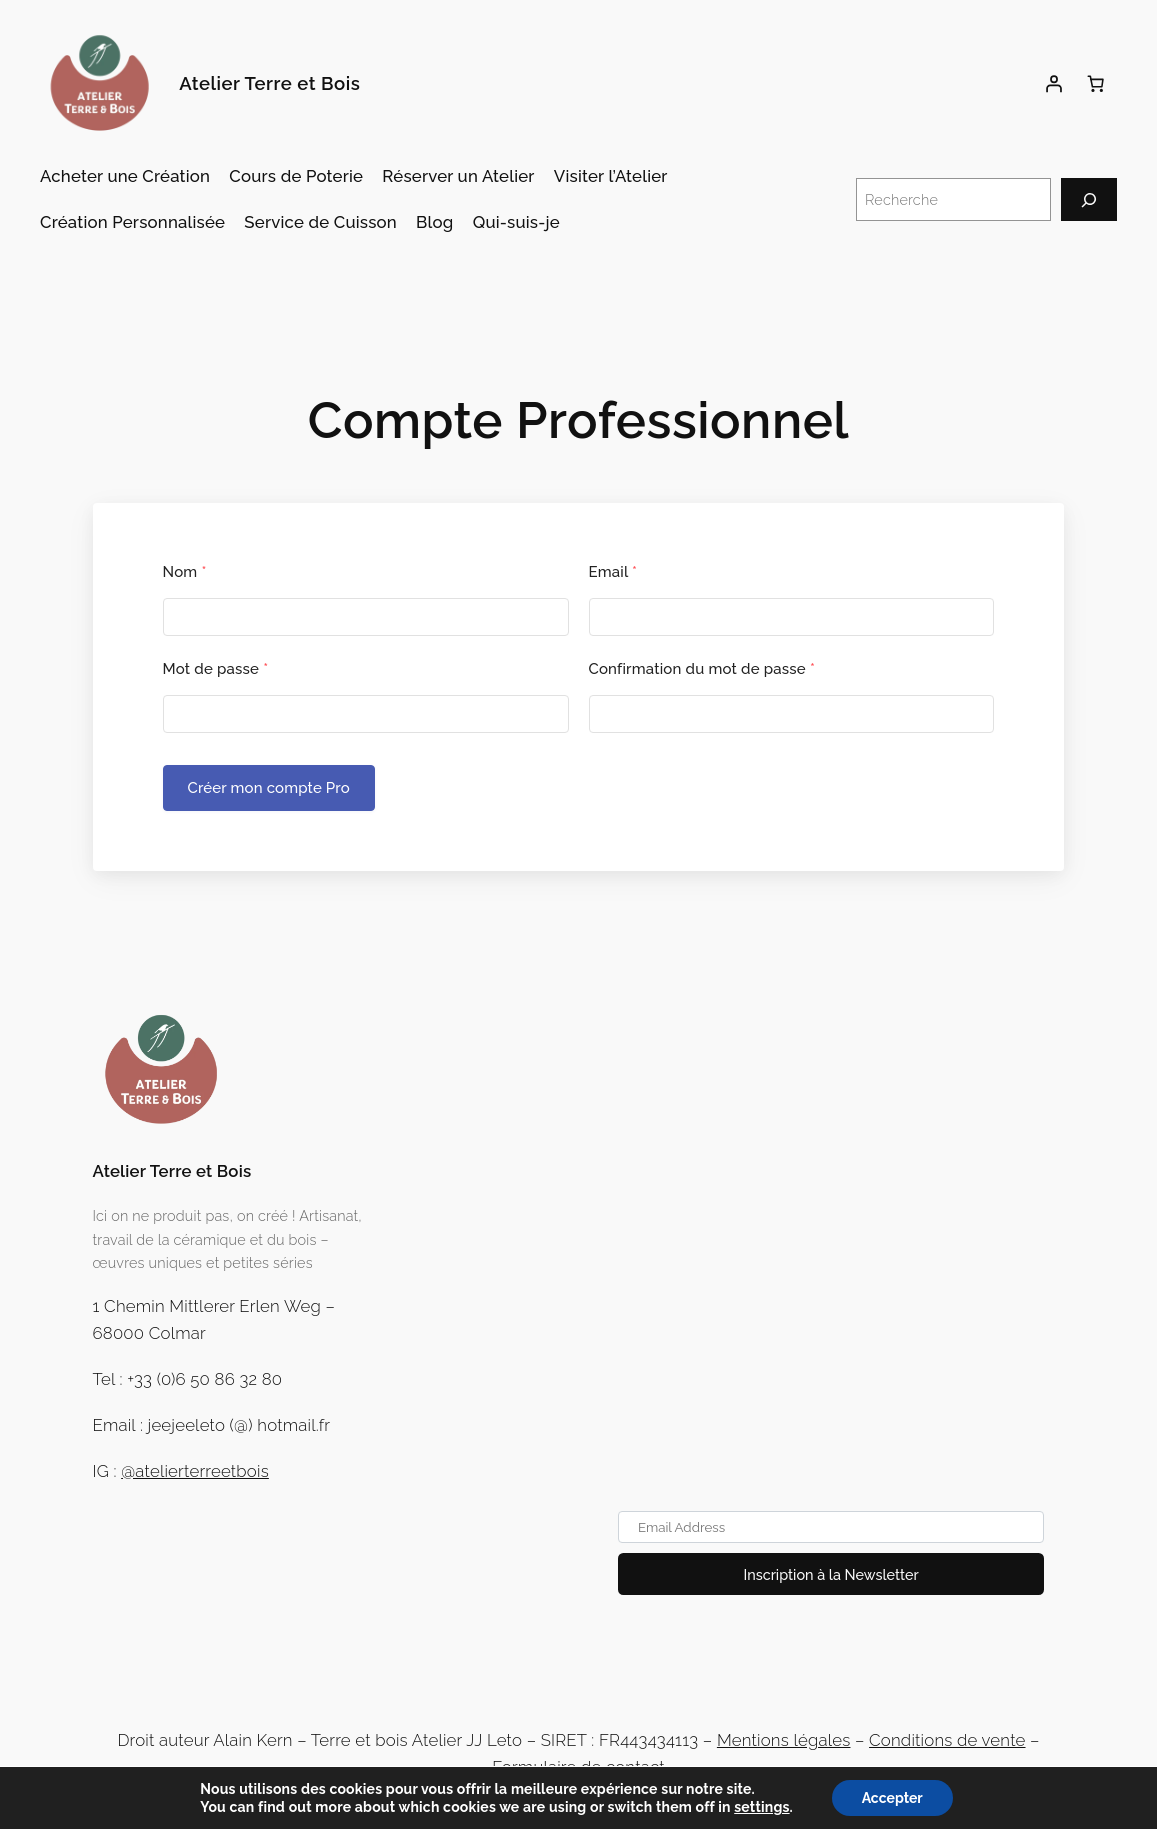 This screenshot has width=1157, height=1829. I want to click on [Se connecter], so click(1054, 84).